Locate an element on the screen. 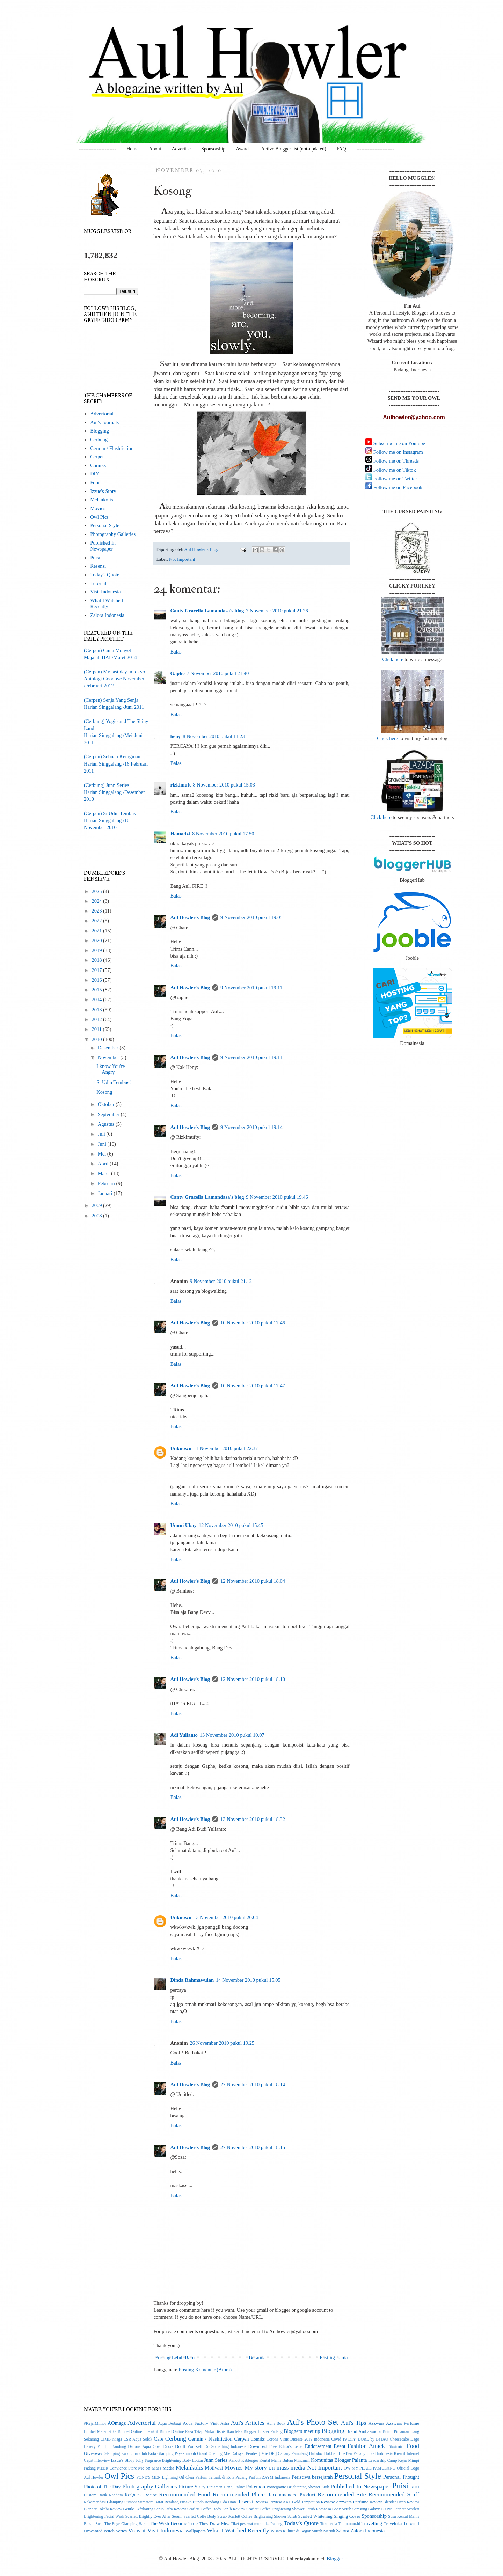  Zalora Indonesia is located at coordinates (107, 615).